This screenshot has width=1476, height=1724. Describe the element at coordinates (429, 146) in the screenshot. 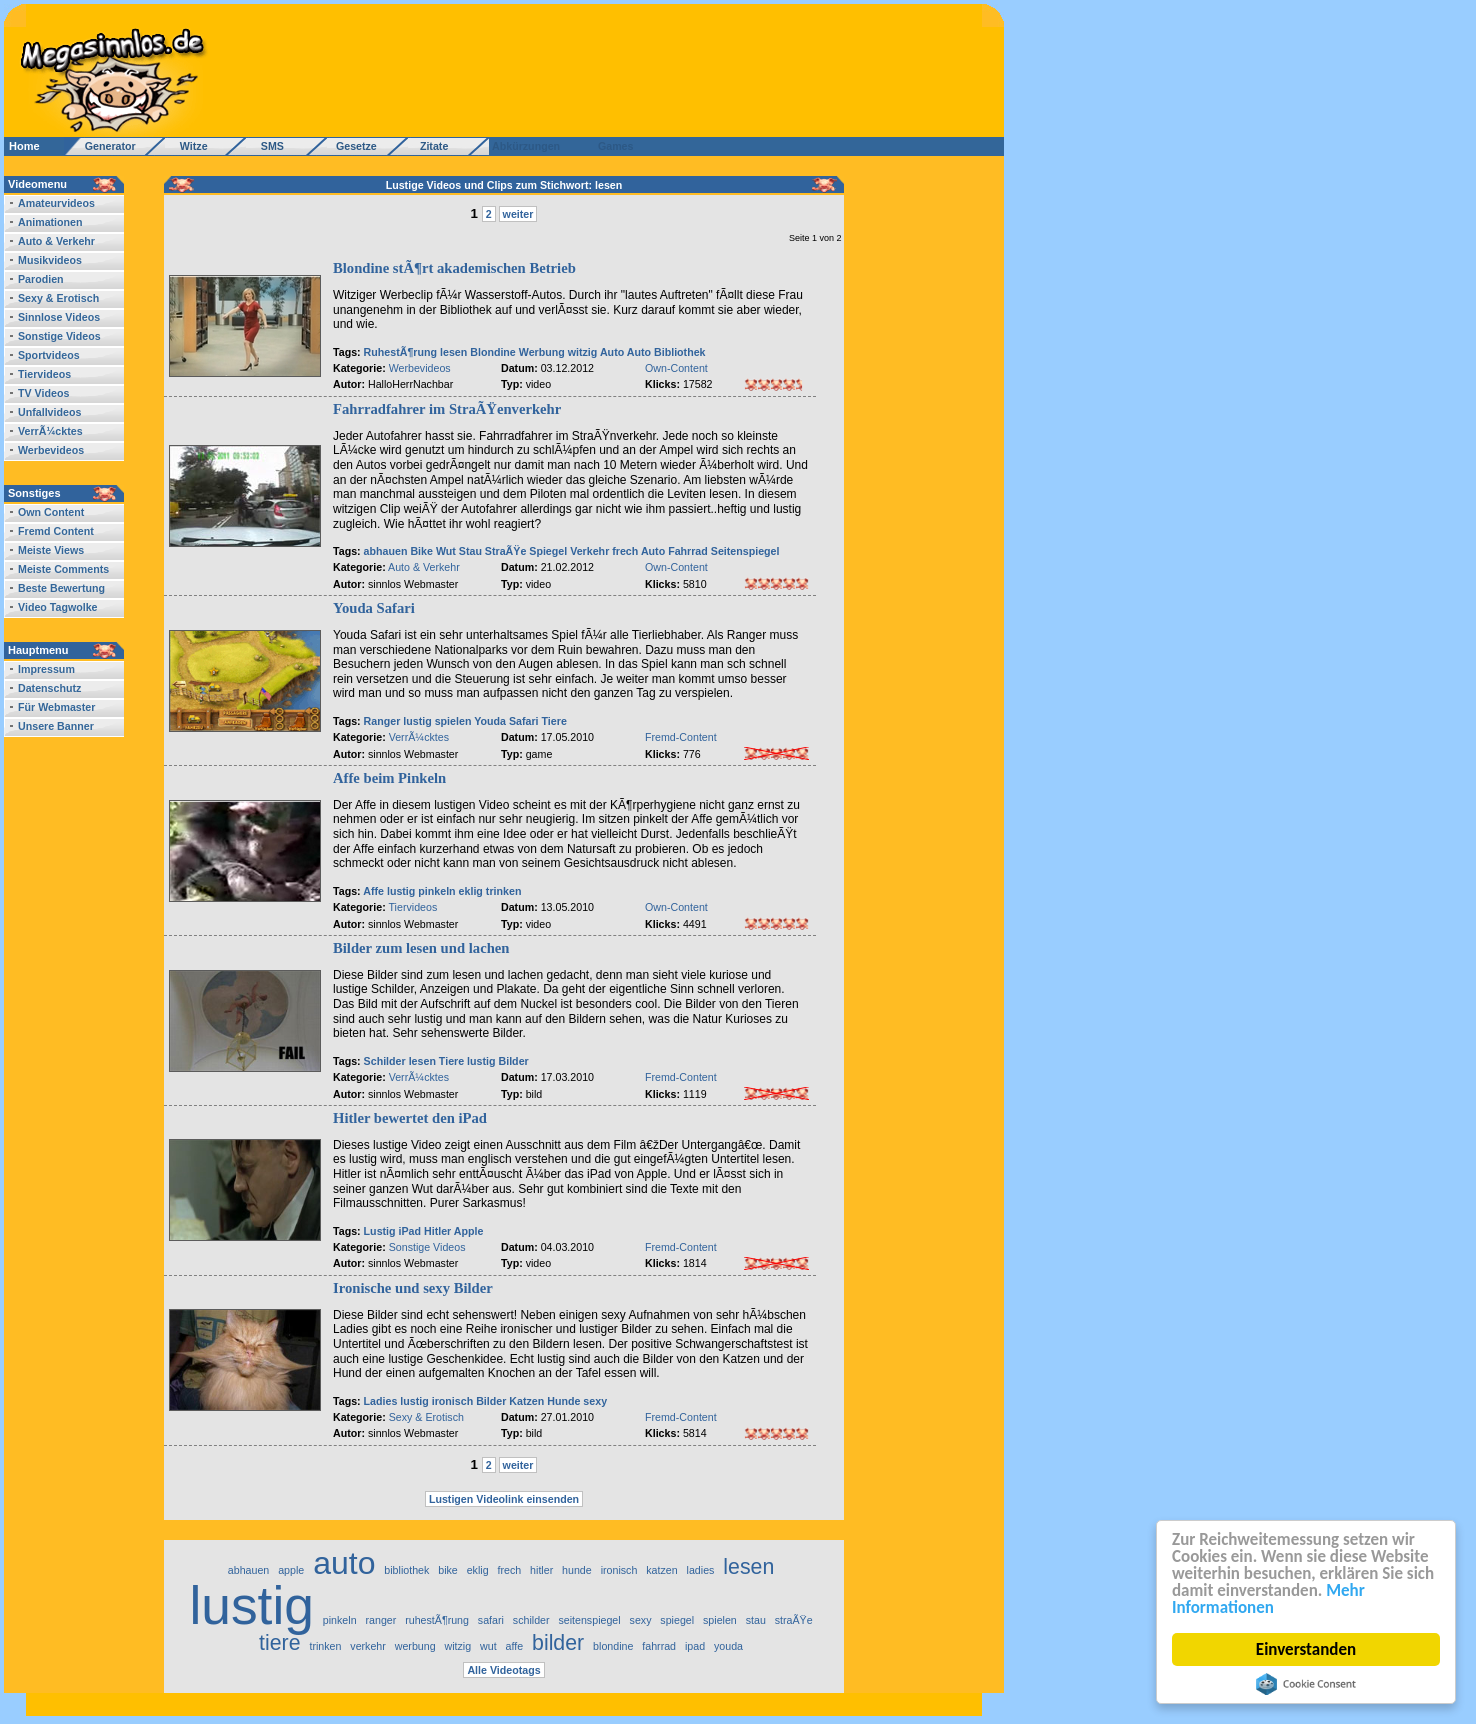

I see `Zitate` at that location.